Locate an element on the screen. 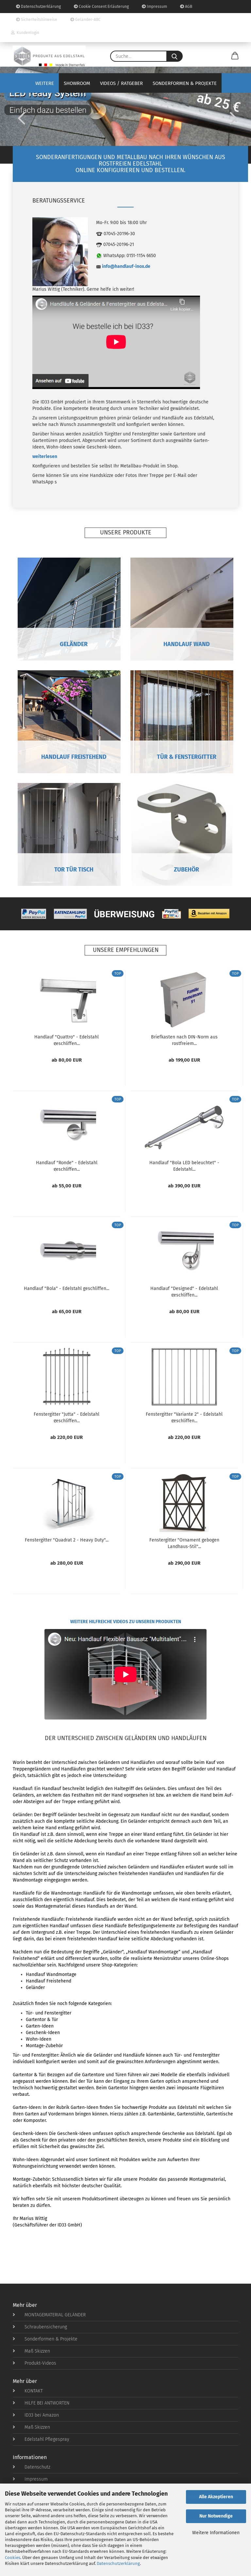  Sicherheitshinweise is located at coordinates (36, 19).